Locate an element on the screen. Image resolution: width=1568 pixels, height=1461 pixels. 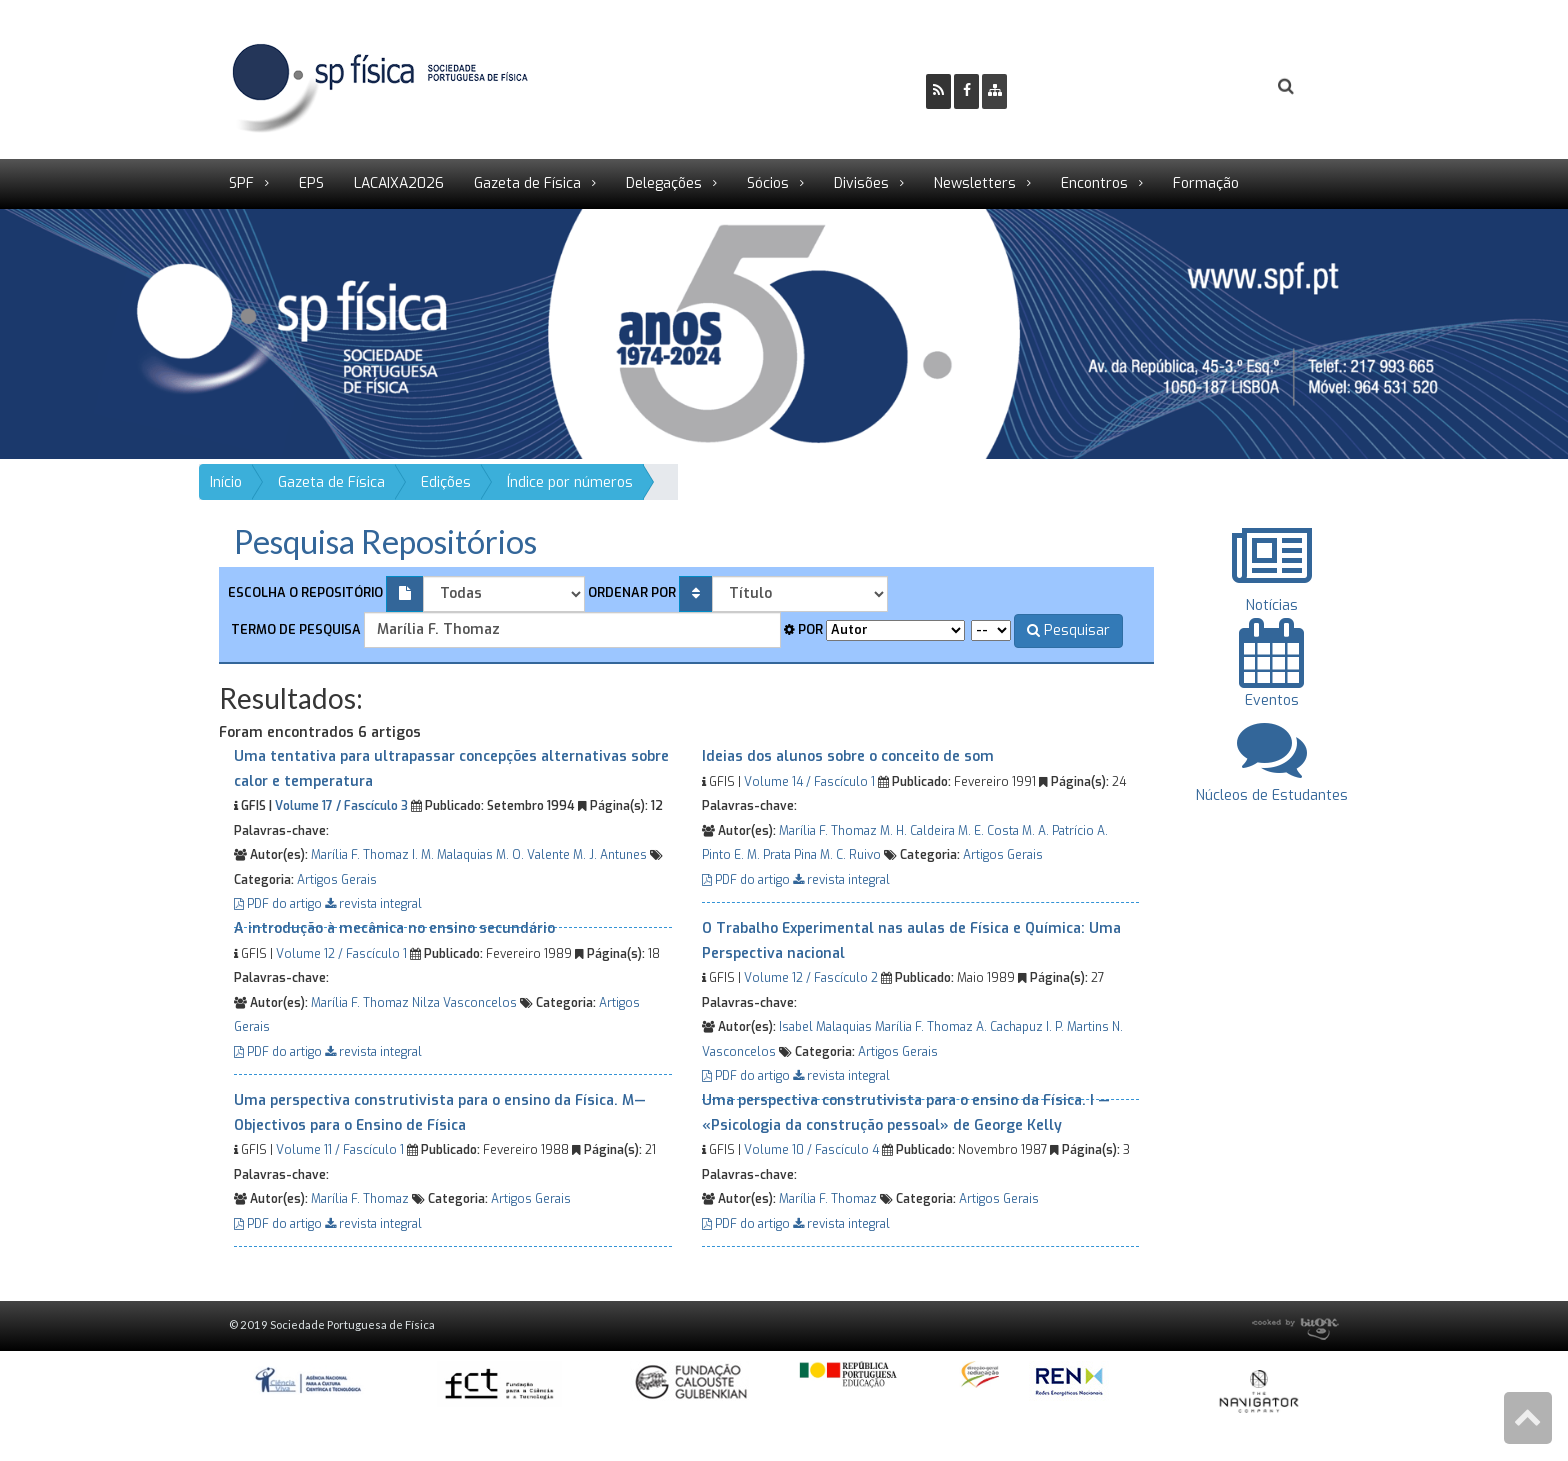
E. M. Prata Pina is located at coordinates (775, 855).